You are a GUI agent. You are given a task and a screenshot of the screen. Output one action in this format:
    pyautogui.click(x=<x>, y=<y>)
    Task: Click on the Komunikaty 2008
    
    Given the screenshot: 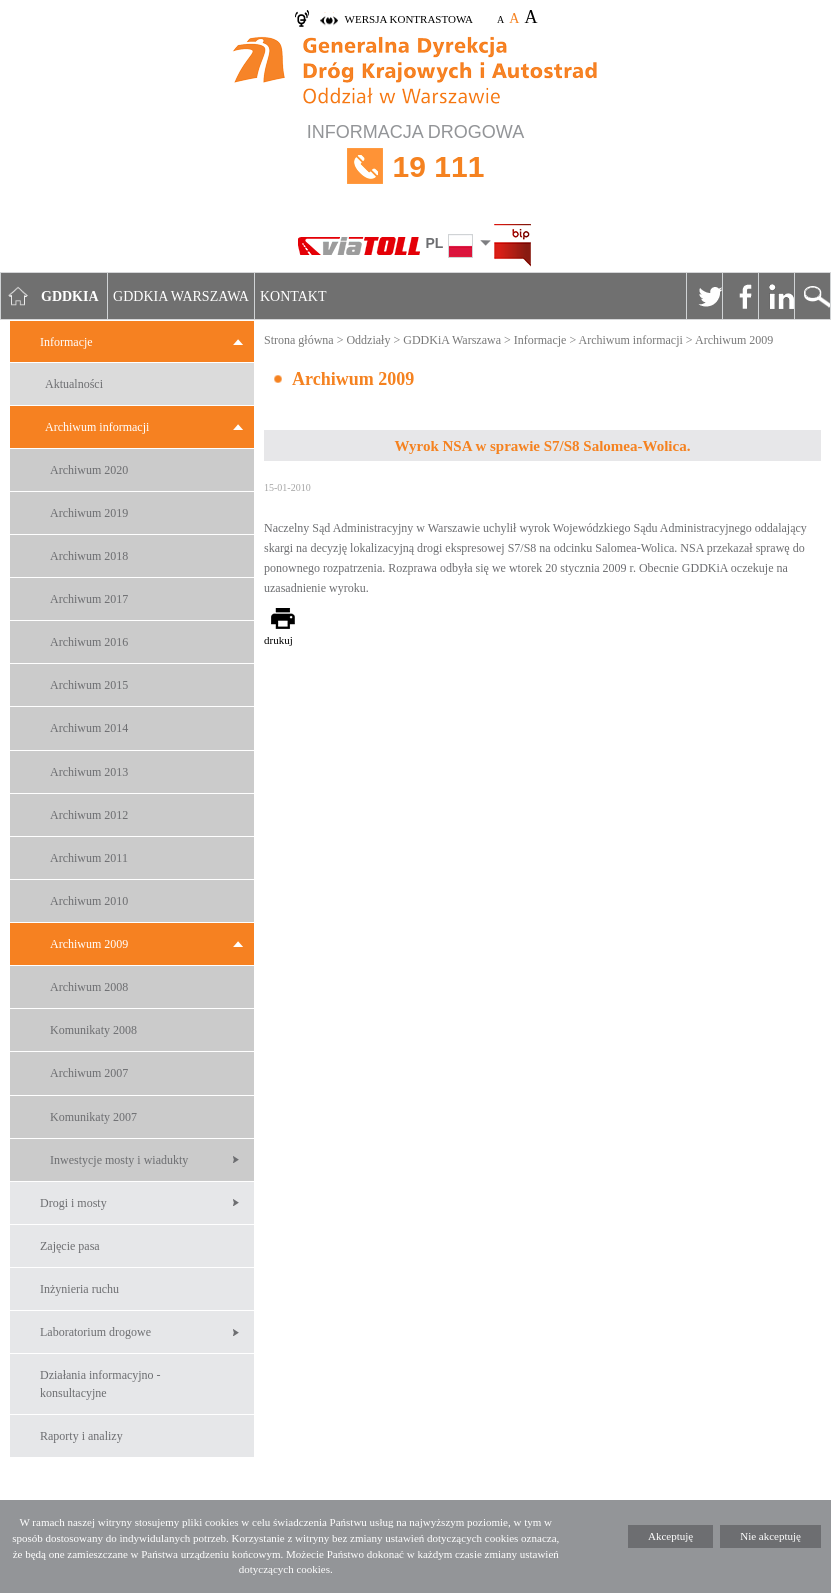 What is the action you would take?
    pyautogui.click(x=93, y=1030)
    